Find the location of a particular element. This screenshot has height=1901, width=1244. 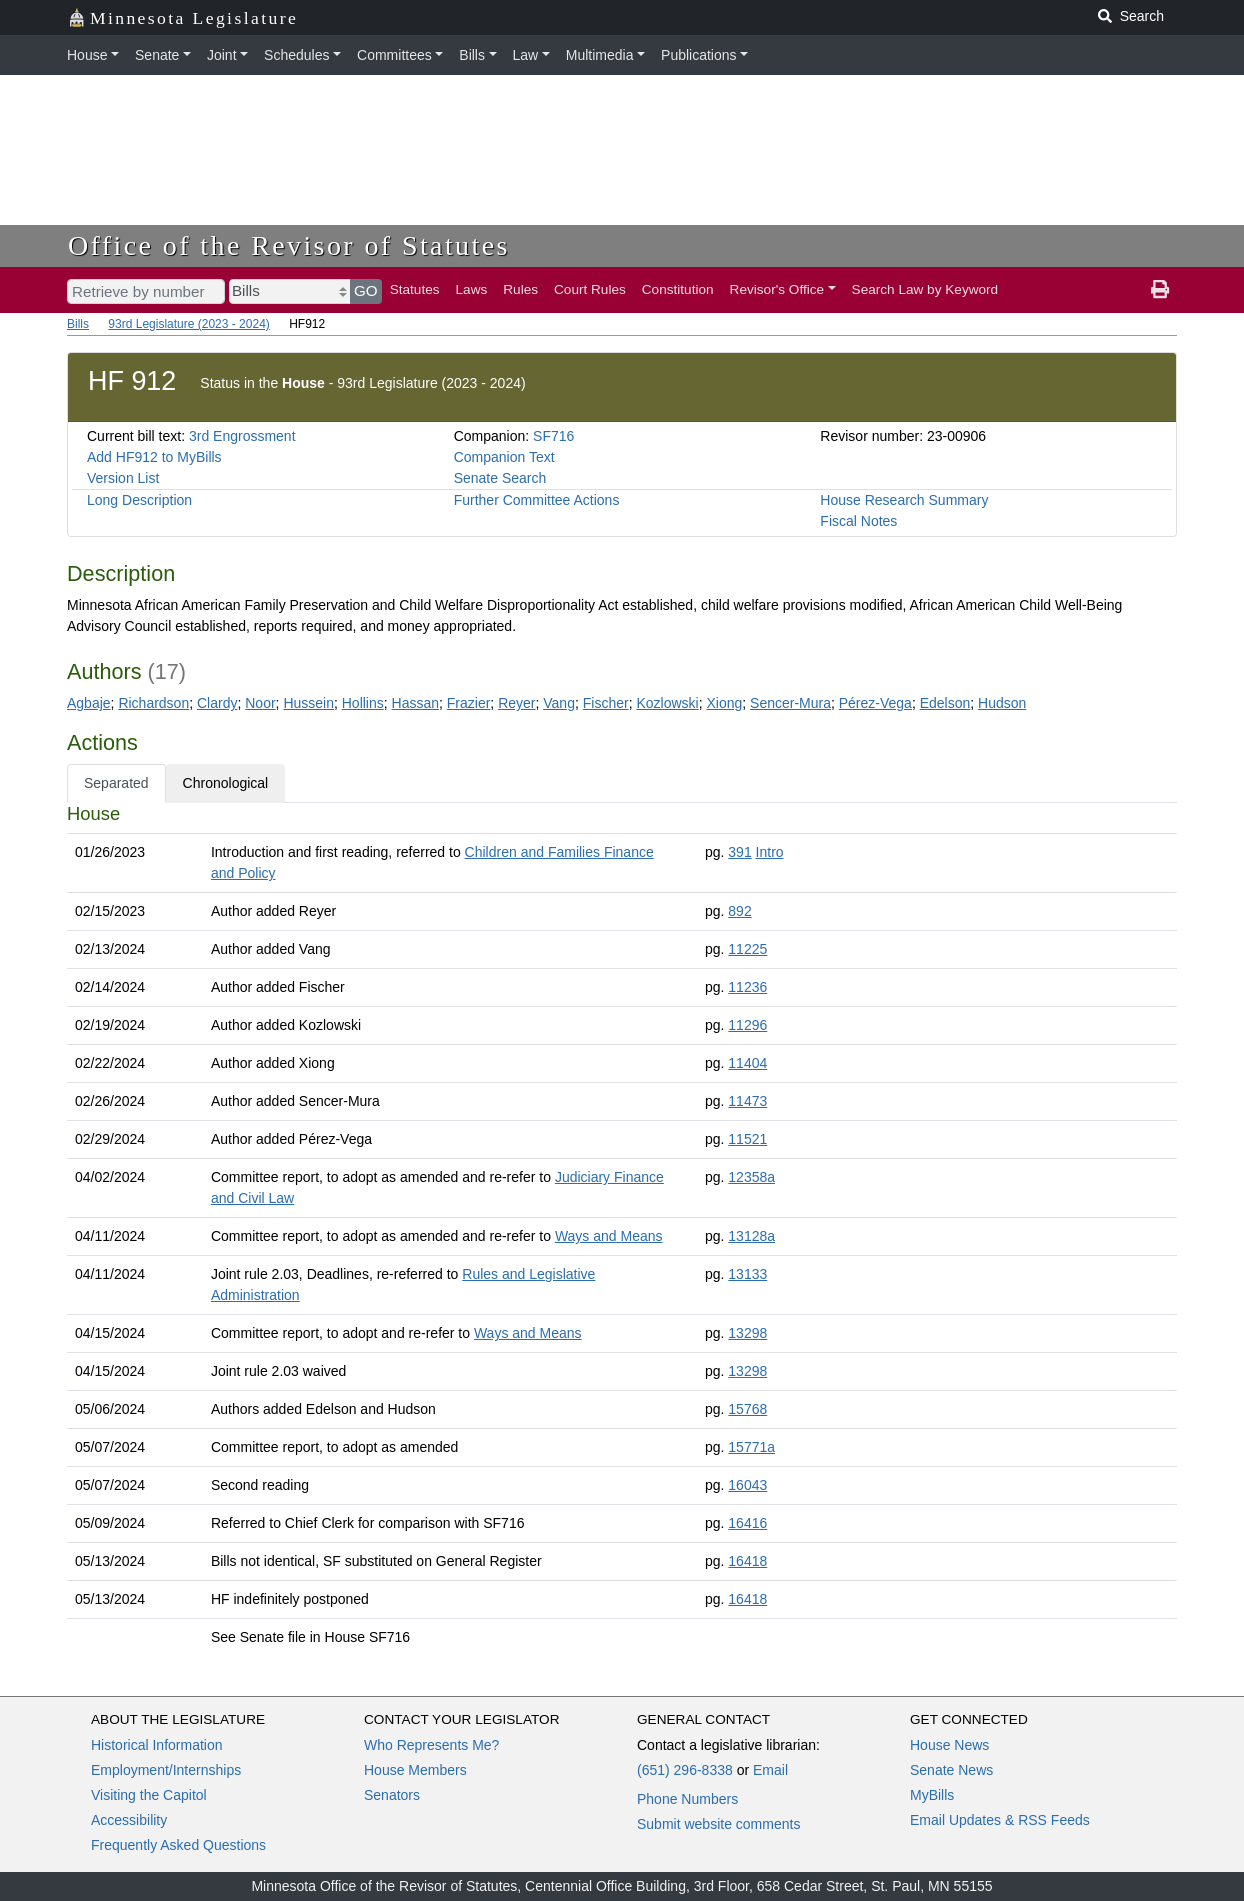

11404 is located at coordinates (747, 1063).